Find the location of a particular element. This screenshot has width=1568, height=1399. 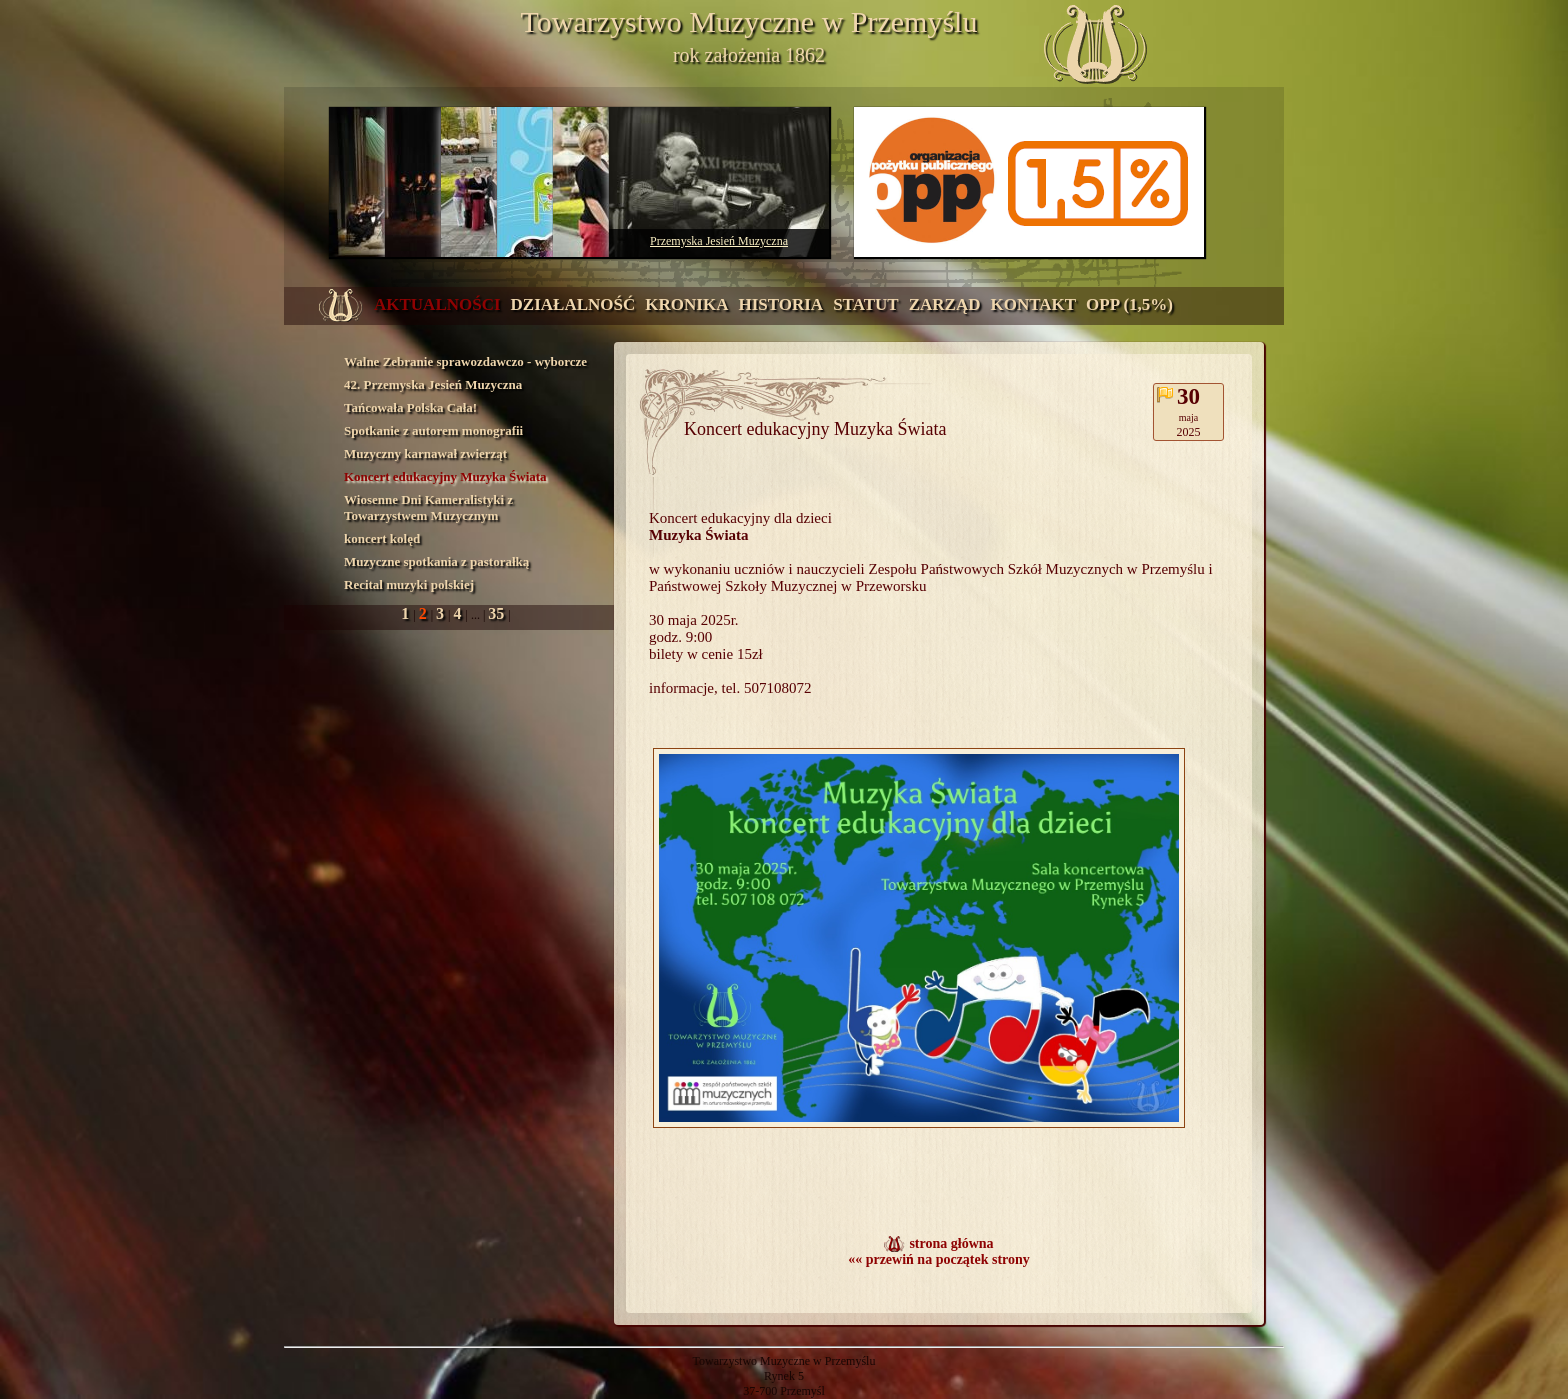

koncert kolęd is located at coordinates (382, 538).